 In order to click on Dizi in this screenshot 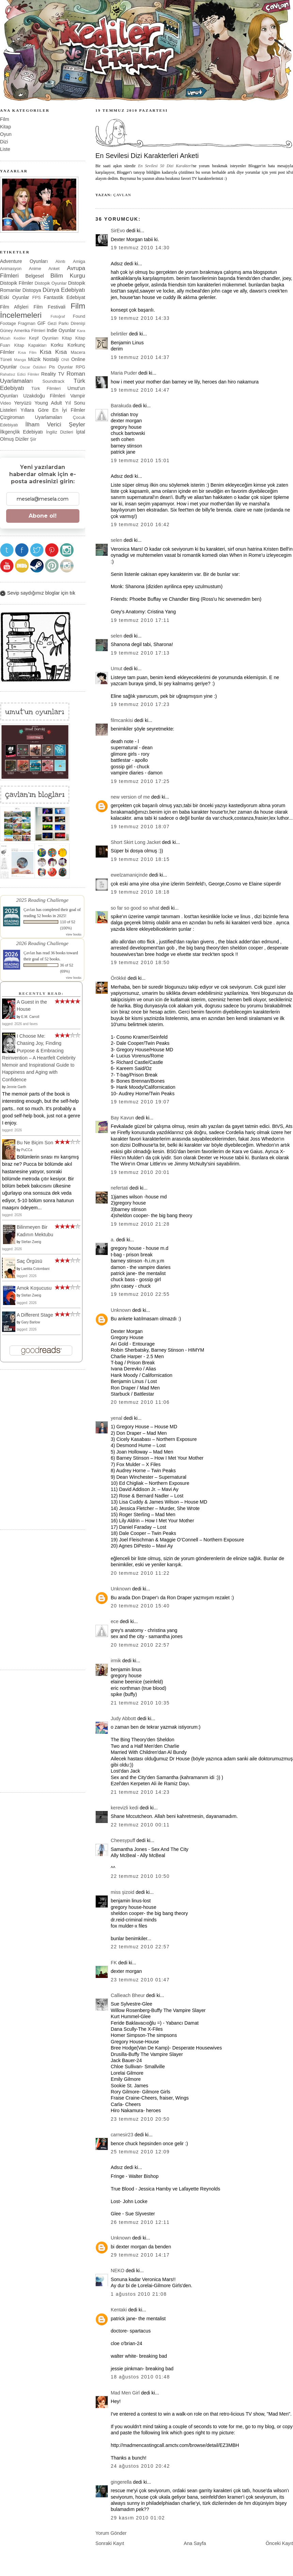, I will do `click(4, 141)`.